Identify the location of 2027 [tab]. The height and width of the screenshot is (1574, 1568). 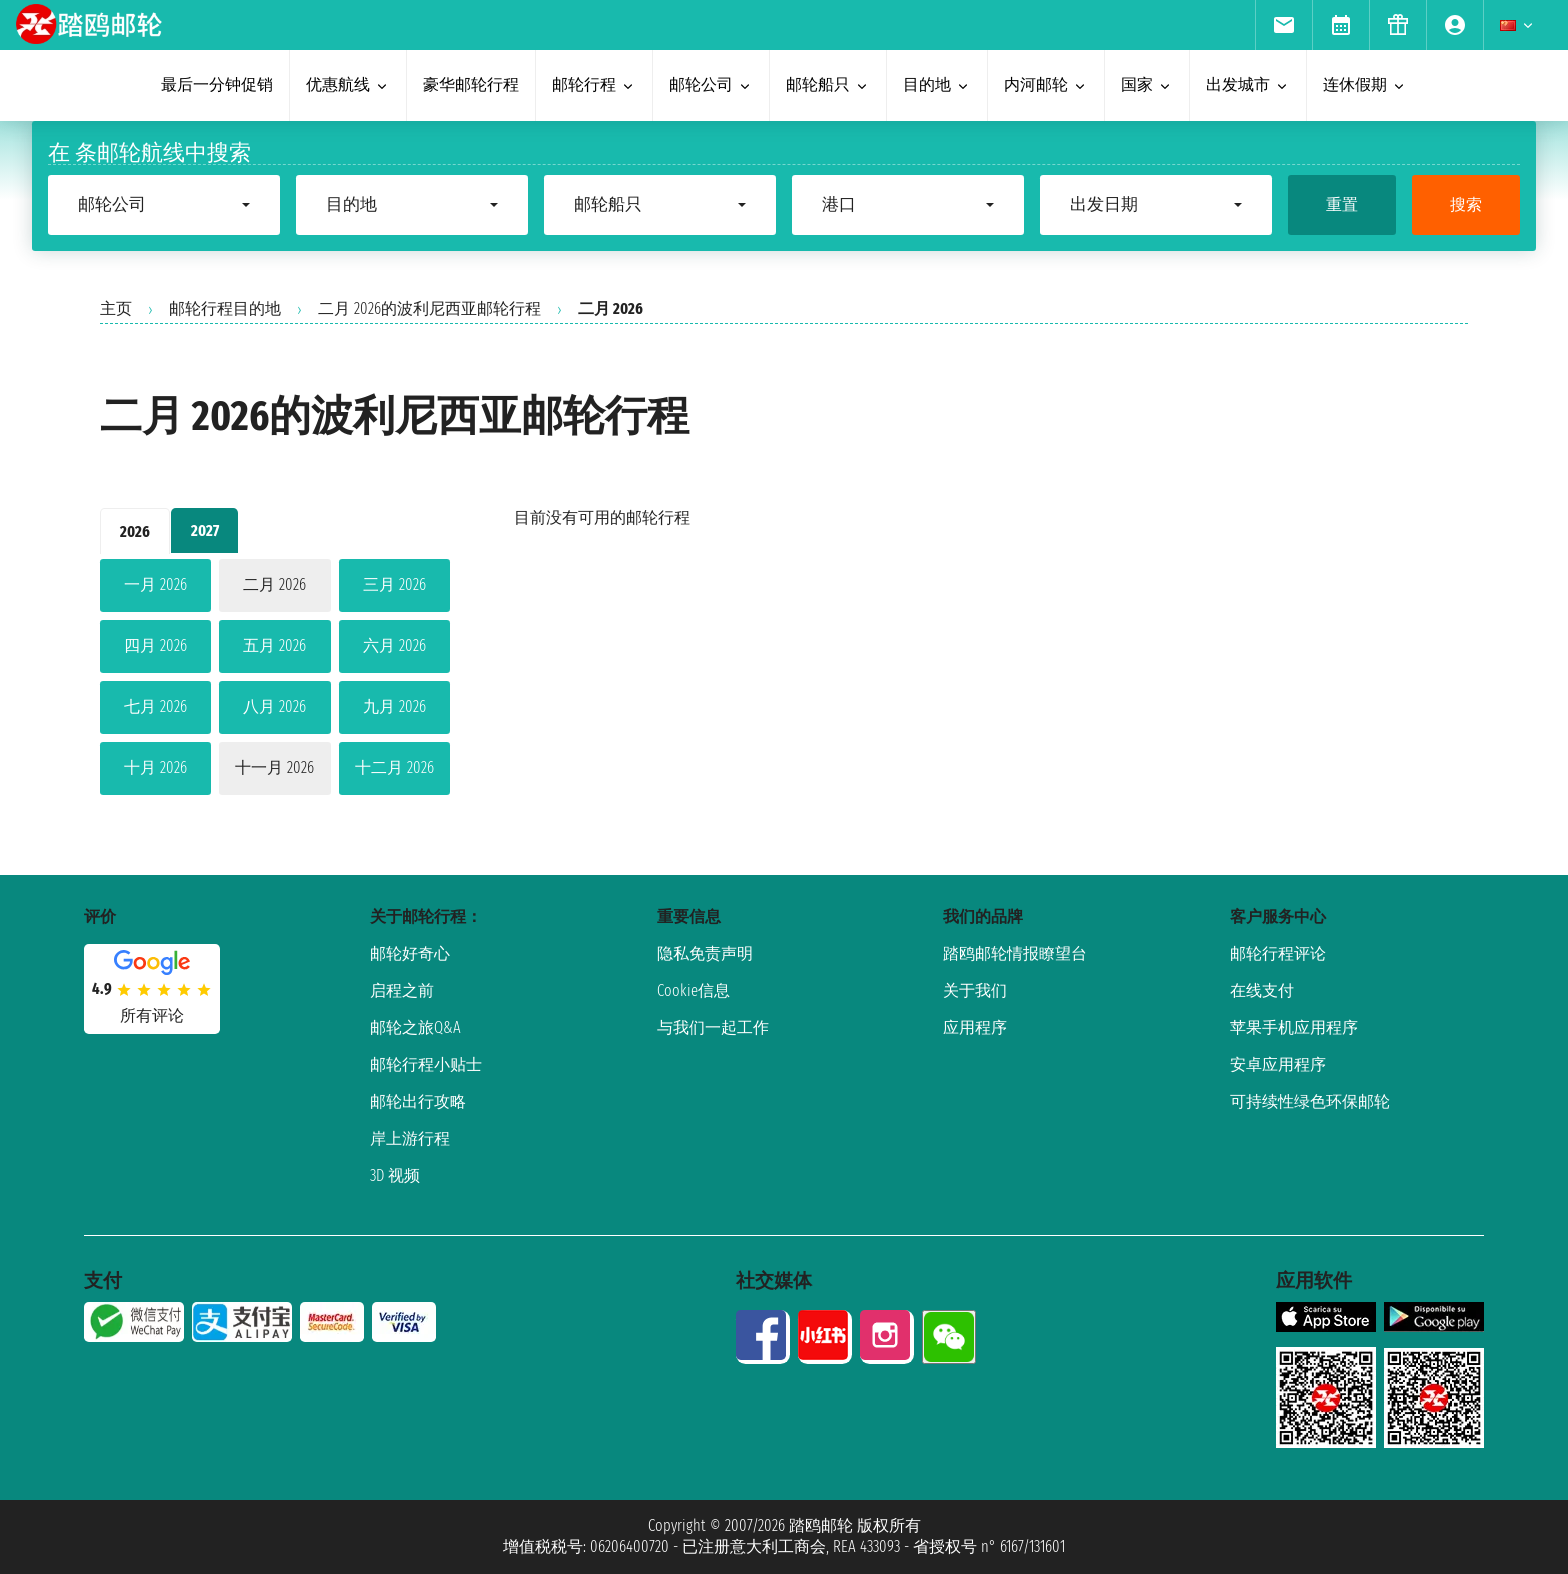
(205, 530).